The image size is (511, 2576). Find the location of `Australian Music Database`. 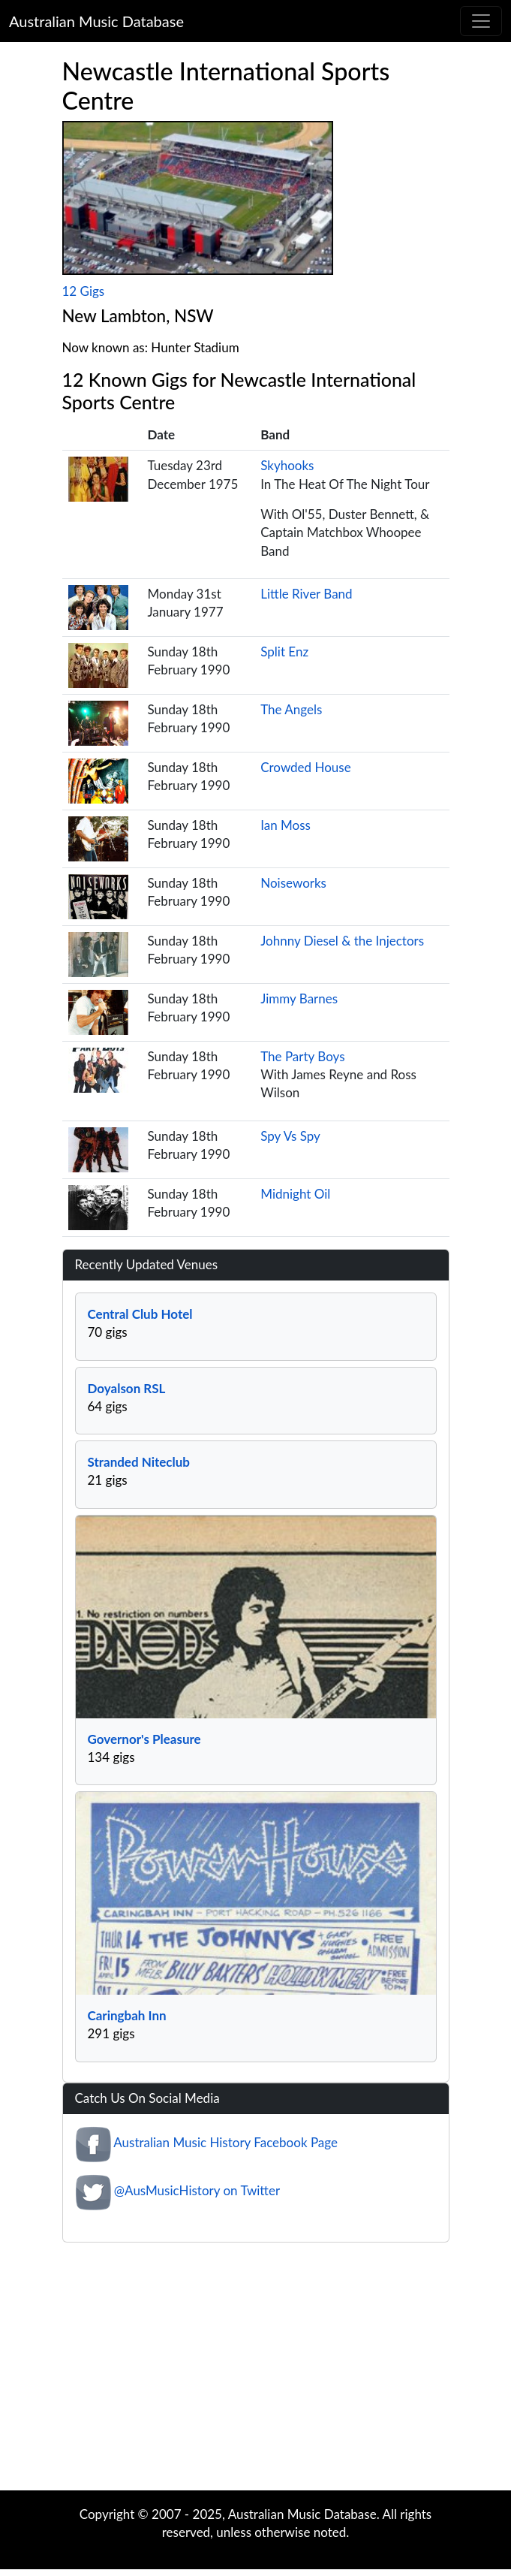

Australian Music Database is located at coordinates (96, 21).